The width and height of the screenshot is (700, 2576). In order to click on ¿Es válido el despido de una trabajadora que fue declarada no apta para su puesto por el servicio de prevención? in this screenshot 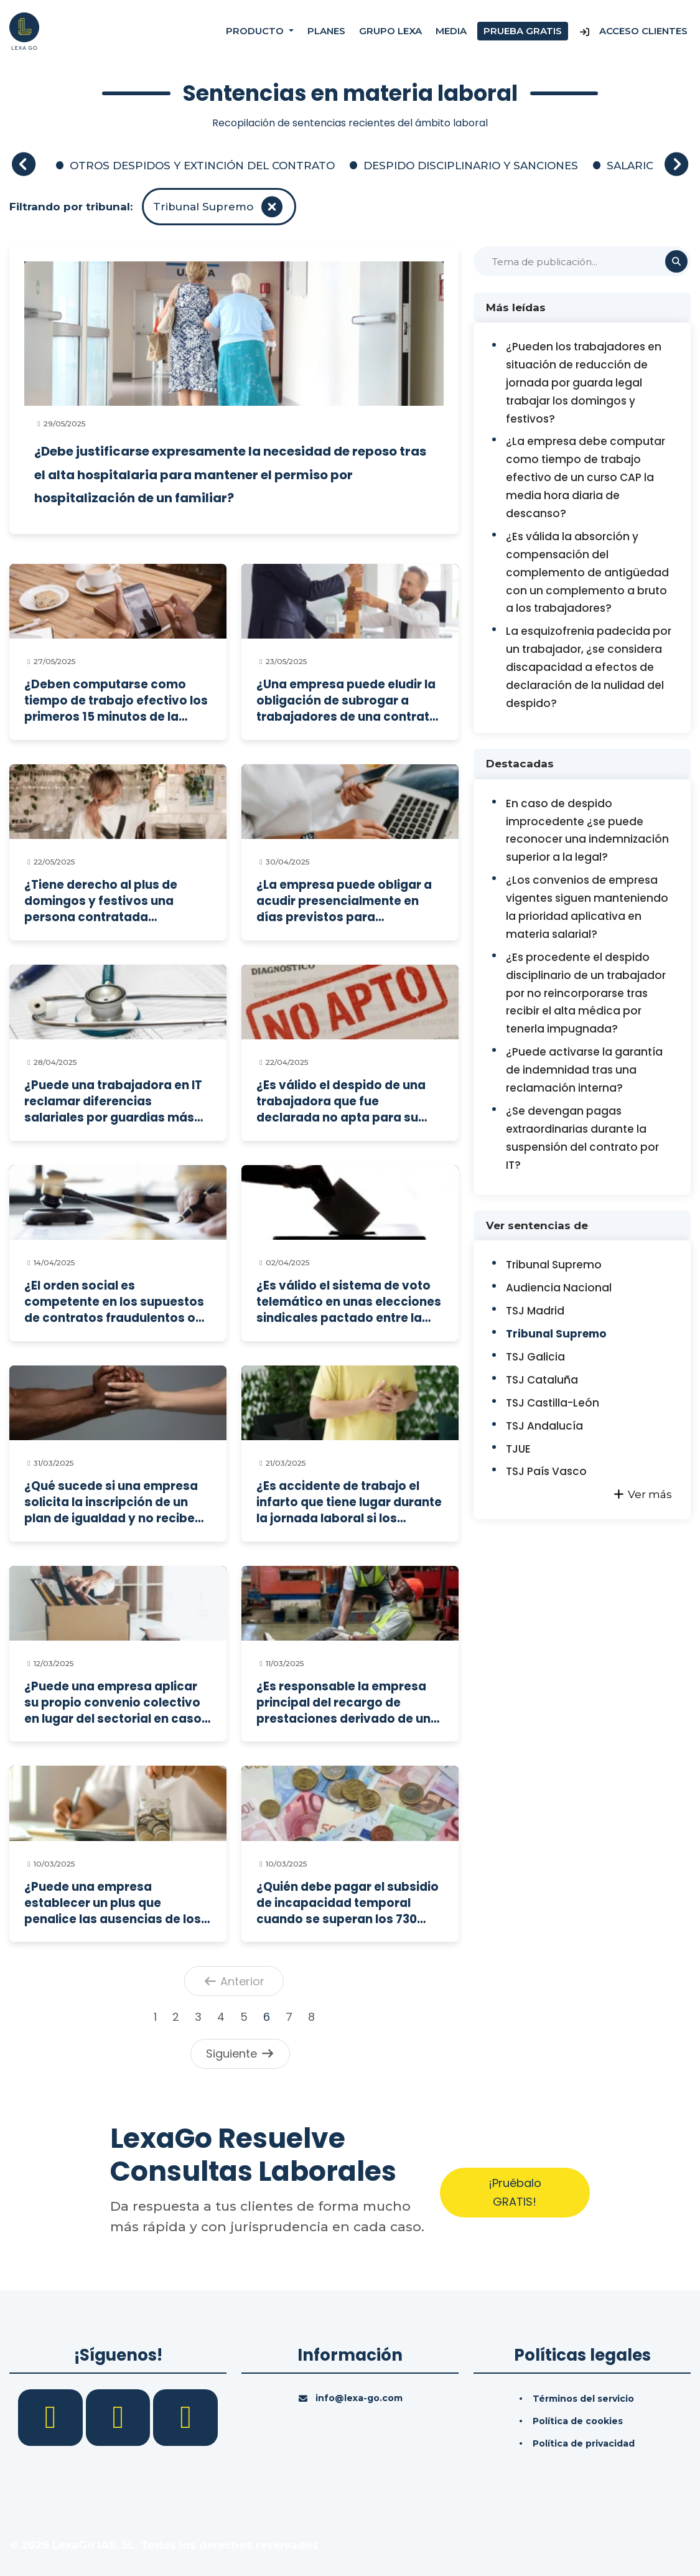, I will do `click(341, 1101)`.